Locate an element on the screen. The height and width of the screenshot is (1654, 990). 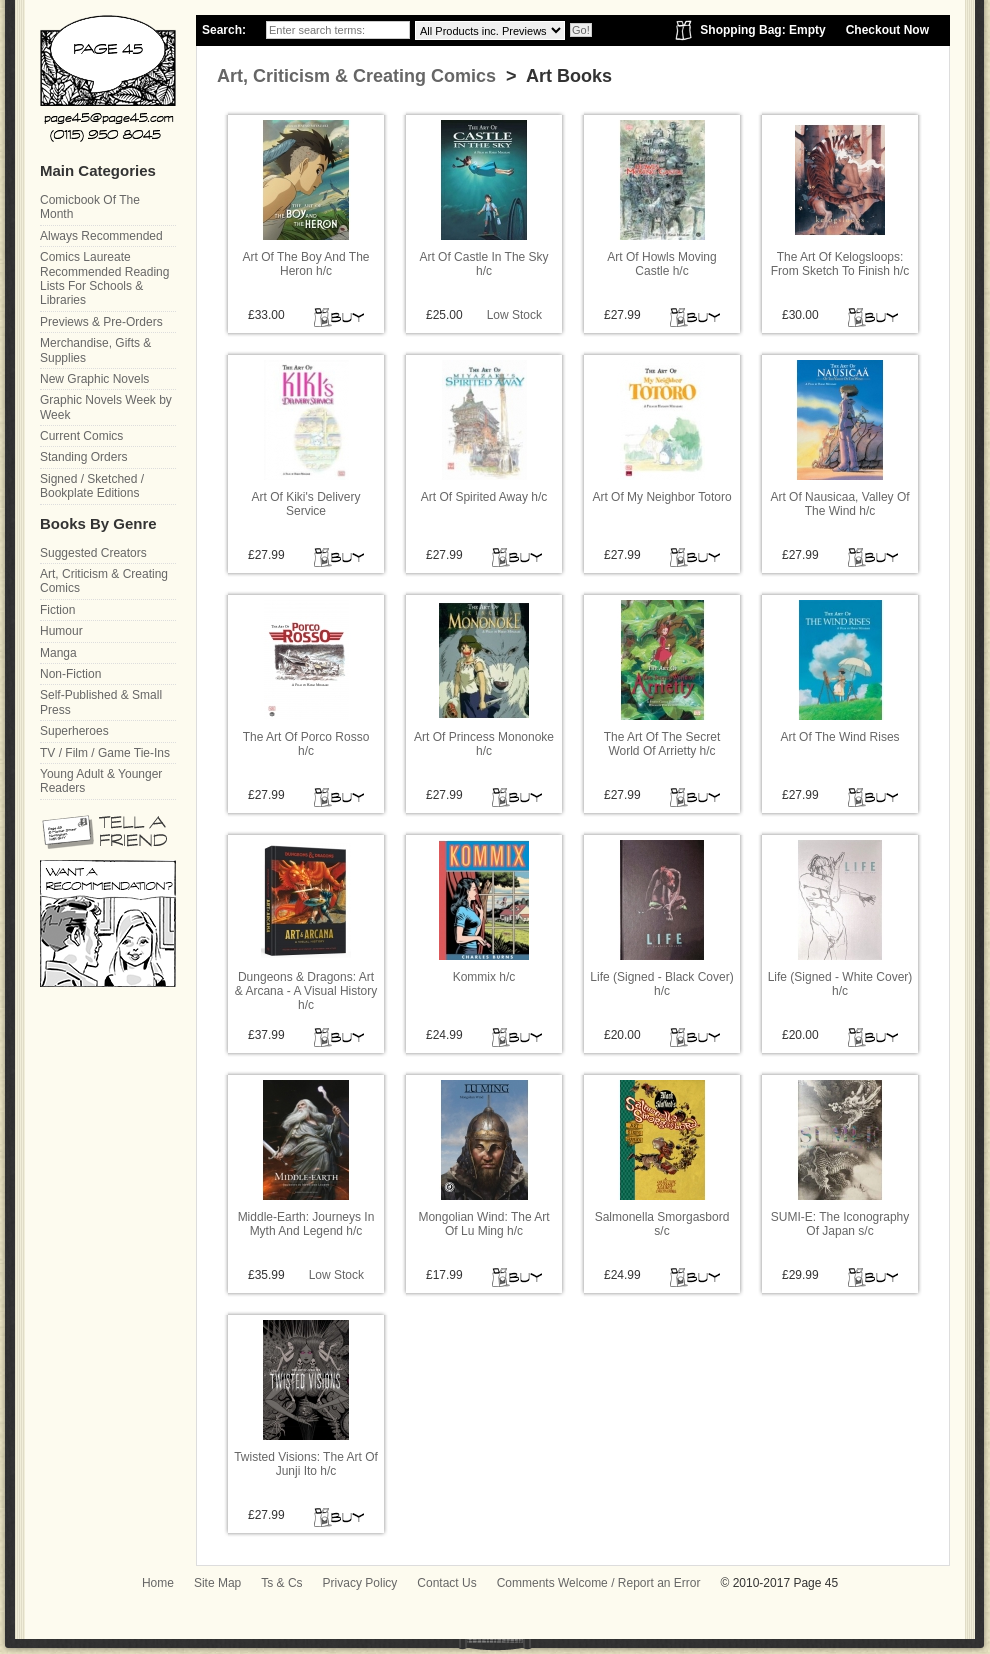
Fiction is located at coordinates (57, 610).